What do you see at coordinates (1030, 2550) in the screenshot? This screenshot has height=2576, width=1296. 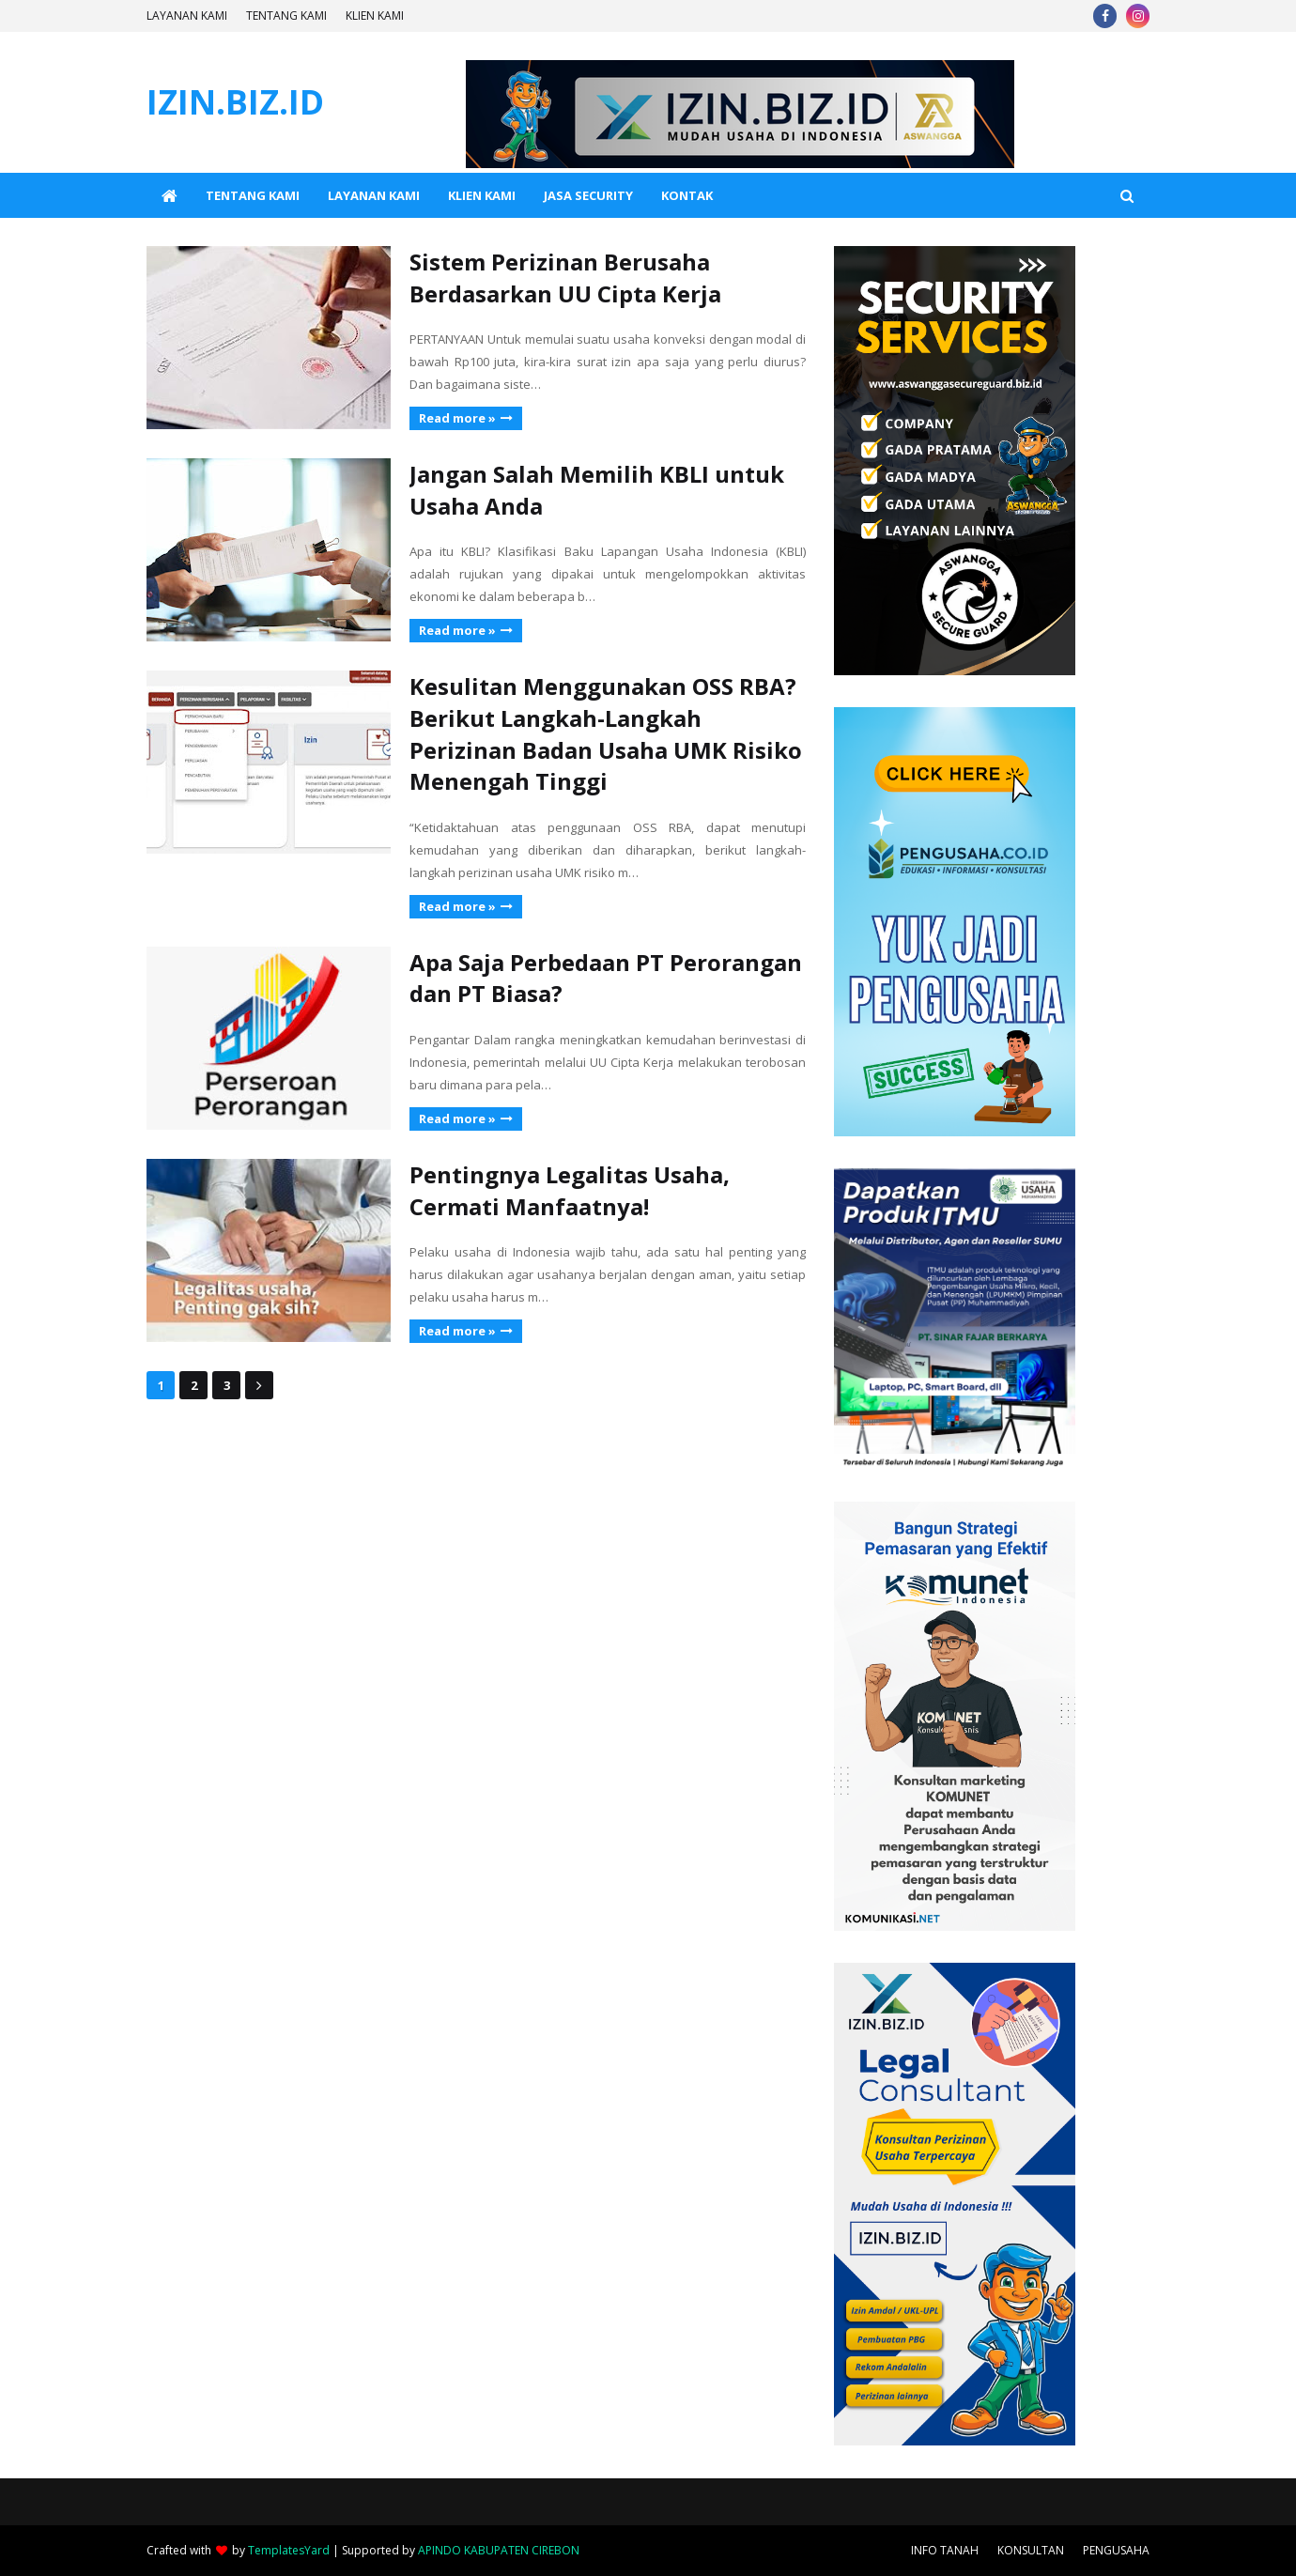 I see `KONSULTAN` at bounding box center [1030, 2550].